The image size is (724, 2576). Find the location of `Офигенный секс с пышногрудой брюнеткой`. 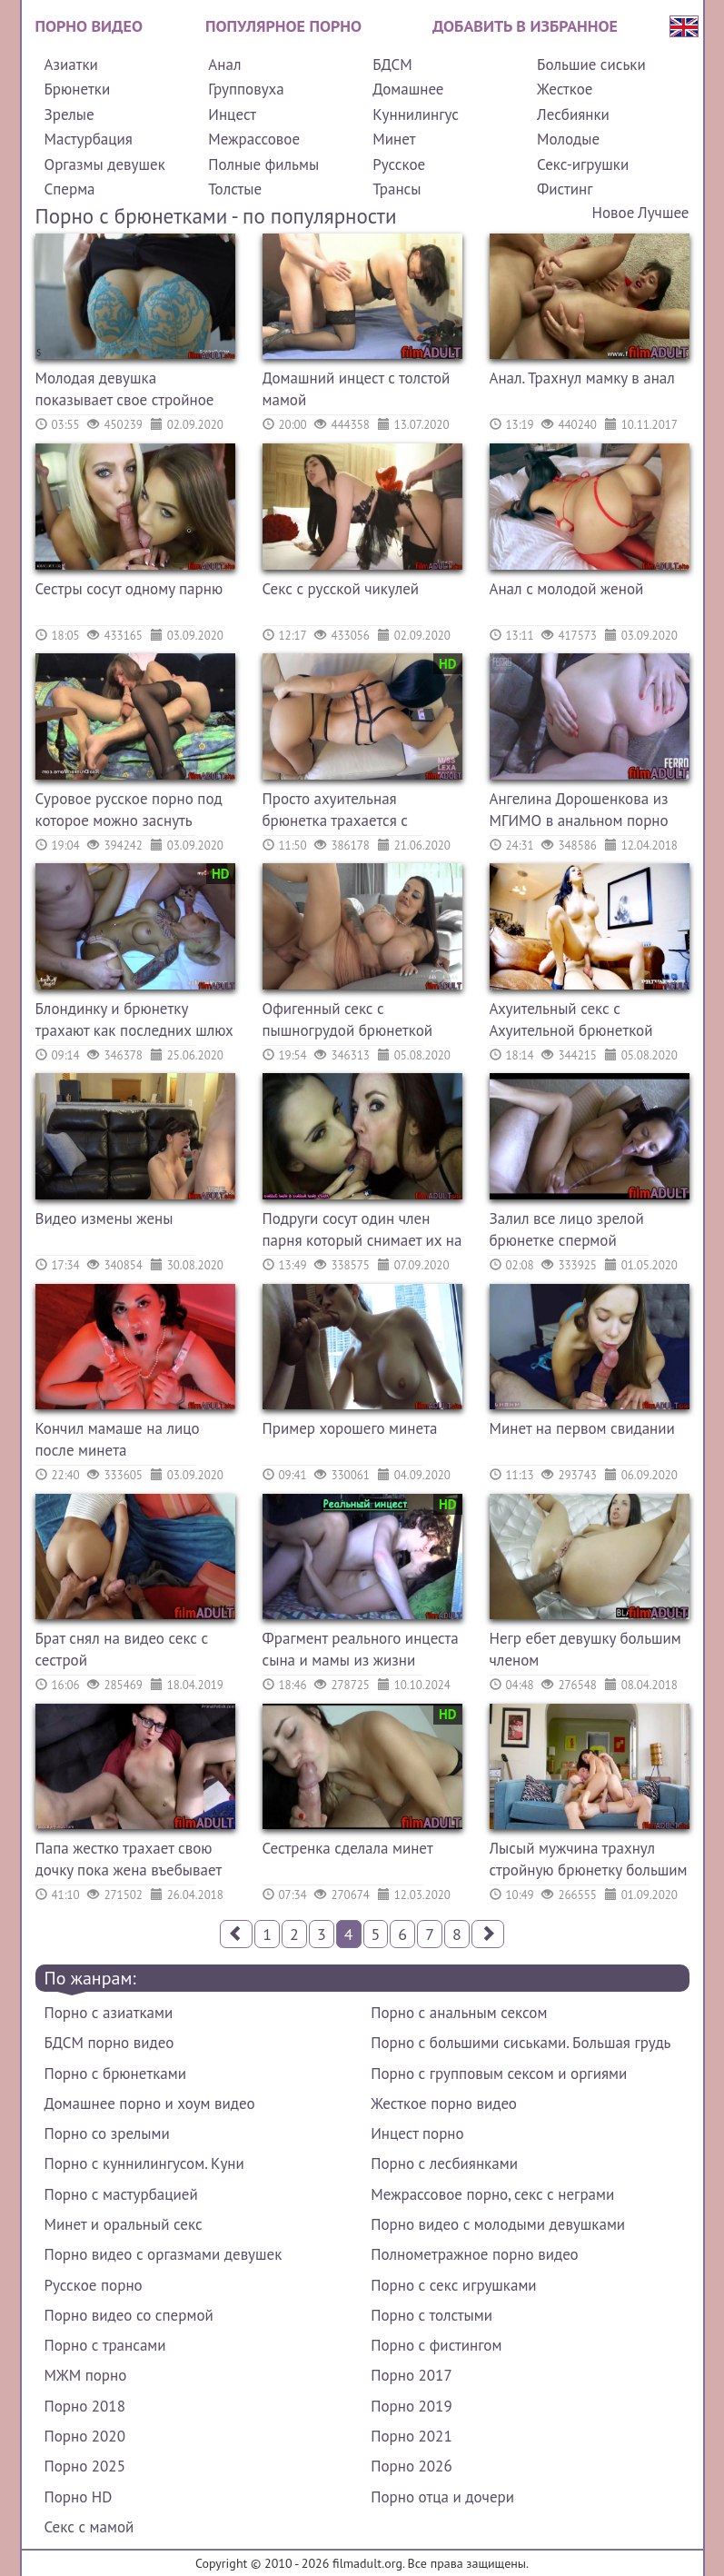

Офигенный секс с пышногрудой брюнеткой is located at coordinates (348, 1019).